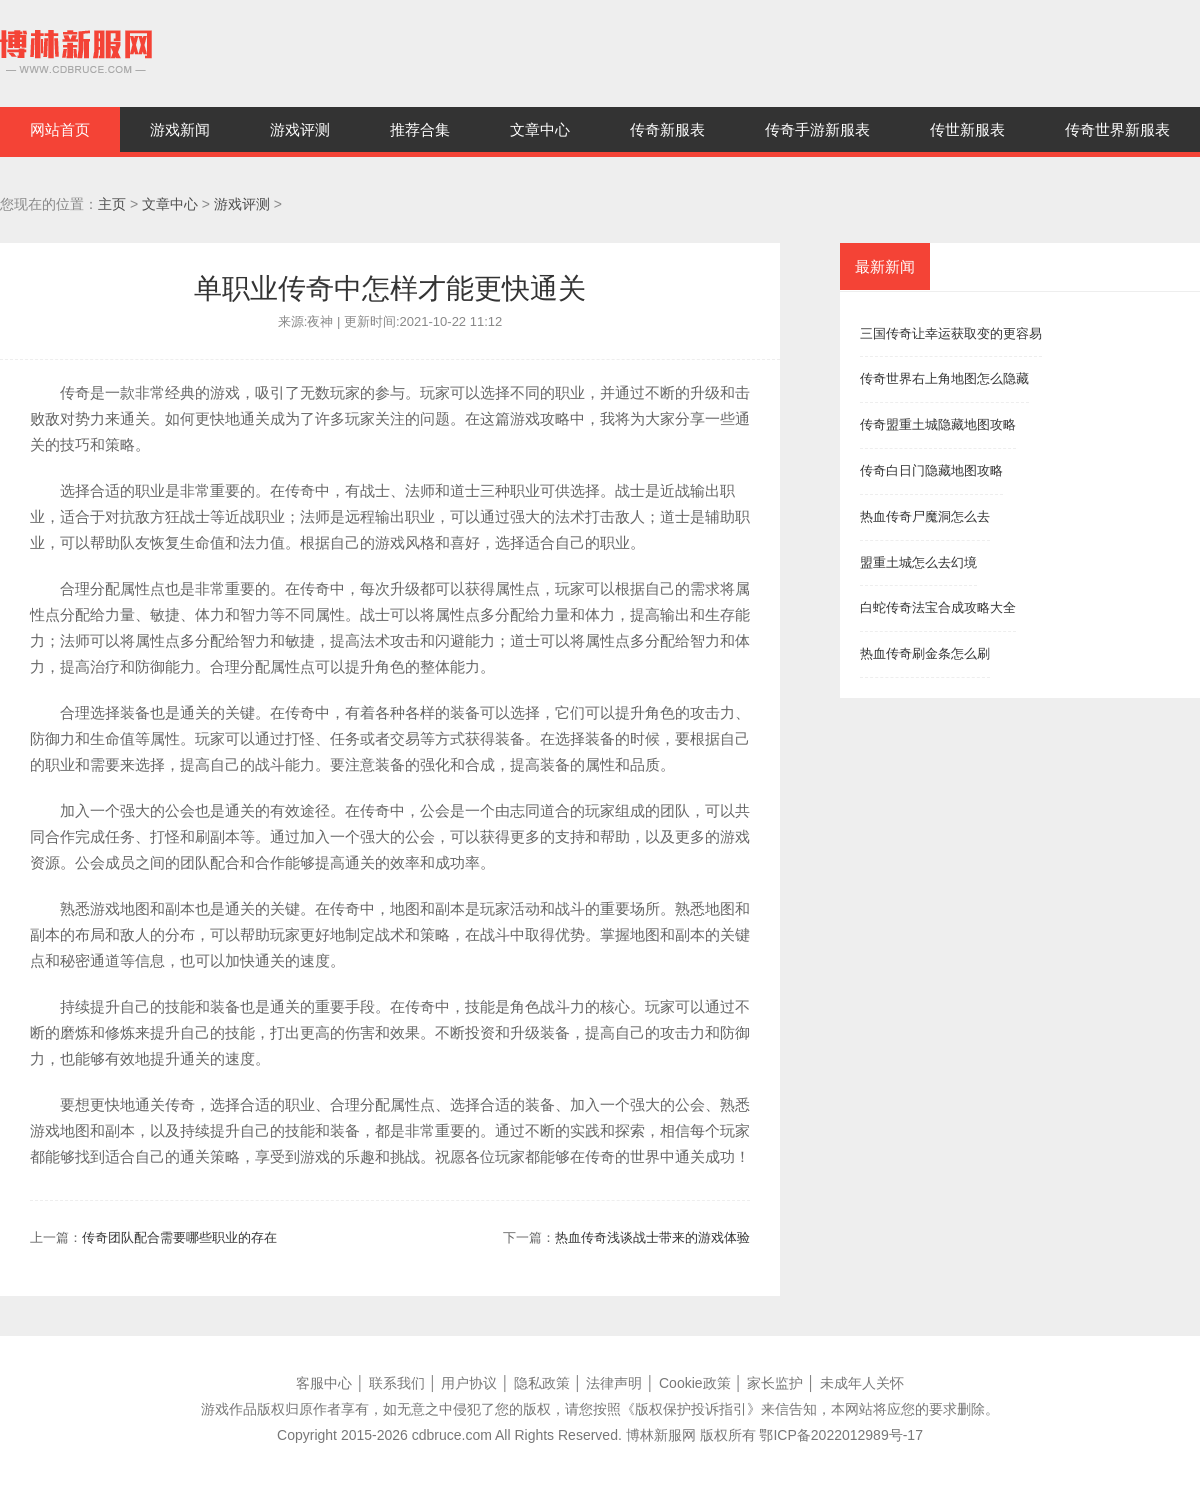  What do you see at coordinates (931, 470) in the screenshot?
I see `传奇白日门隐藏地图攻略` at bounding box center [931, 470].